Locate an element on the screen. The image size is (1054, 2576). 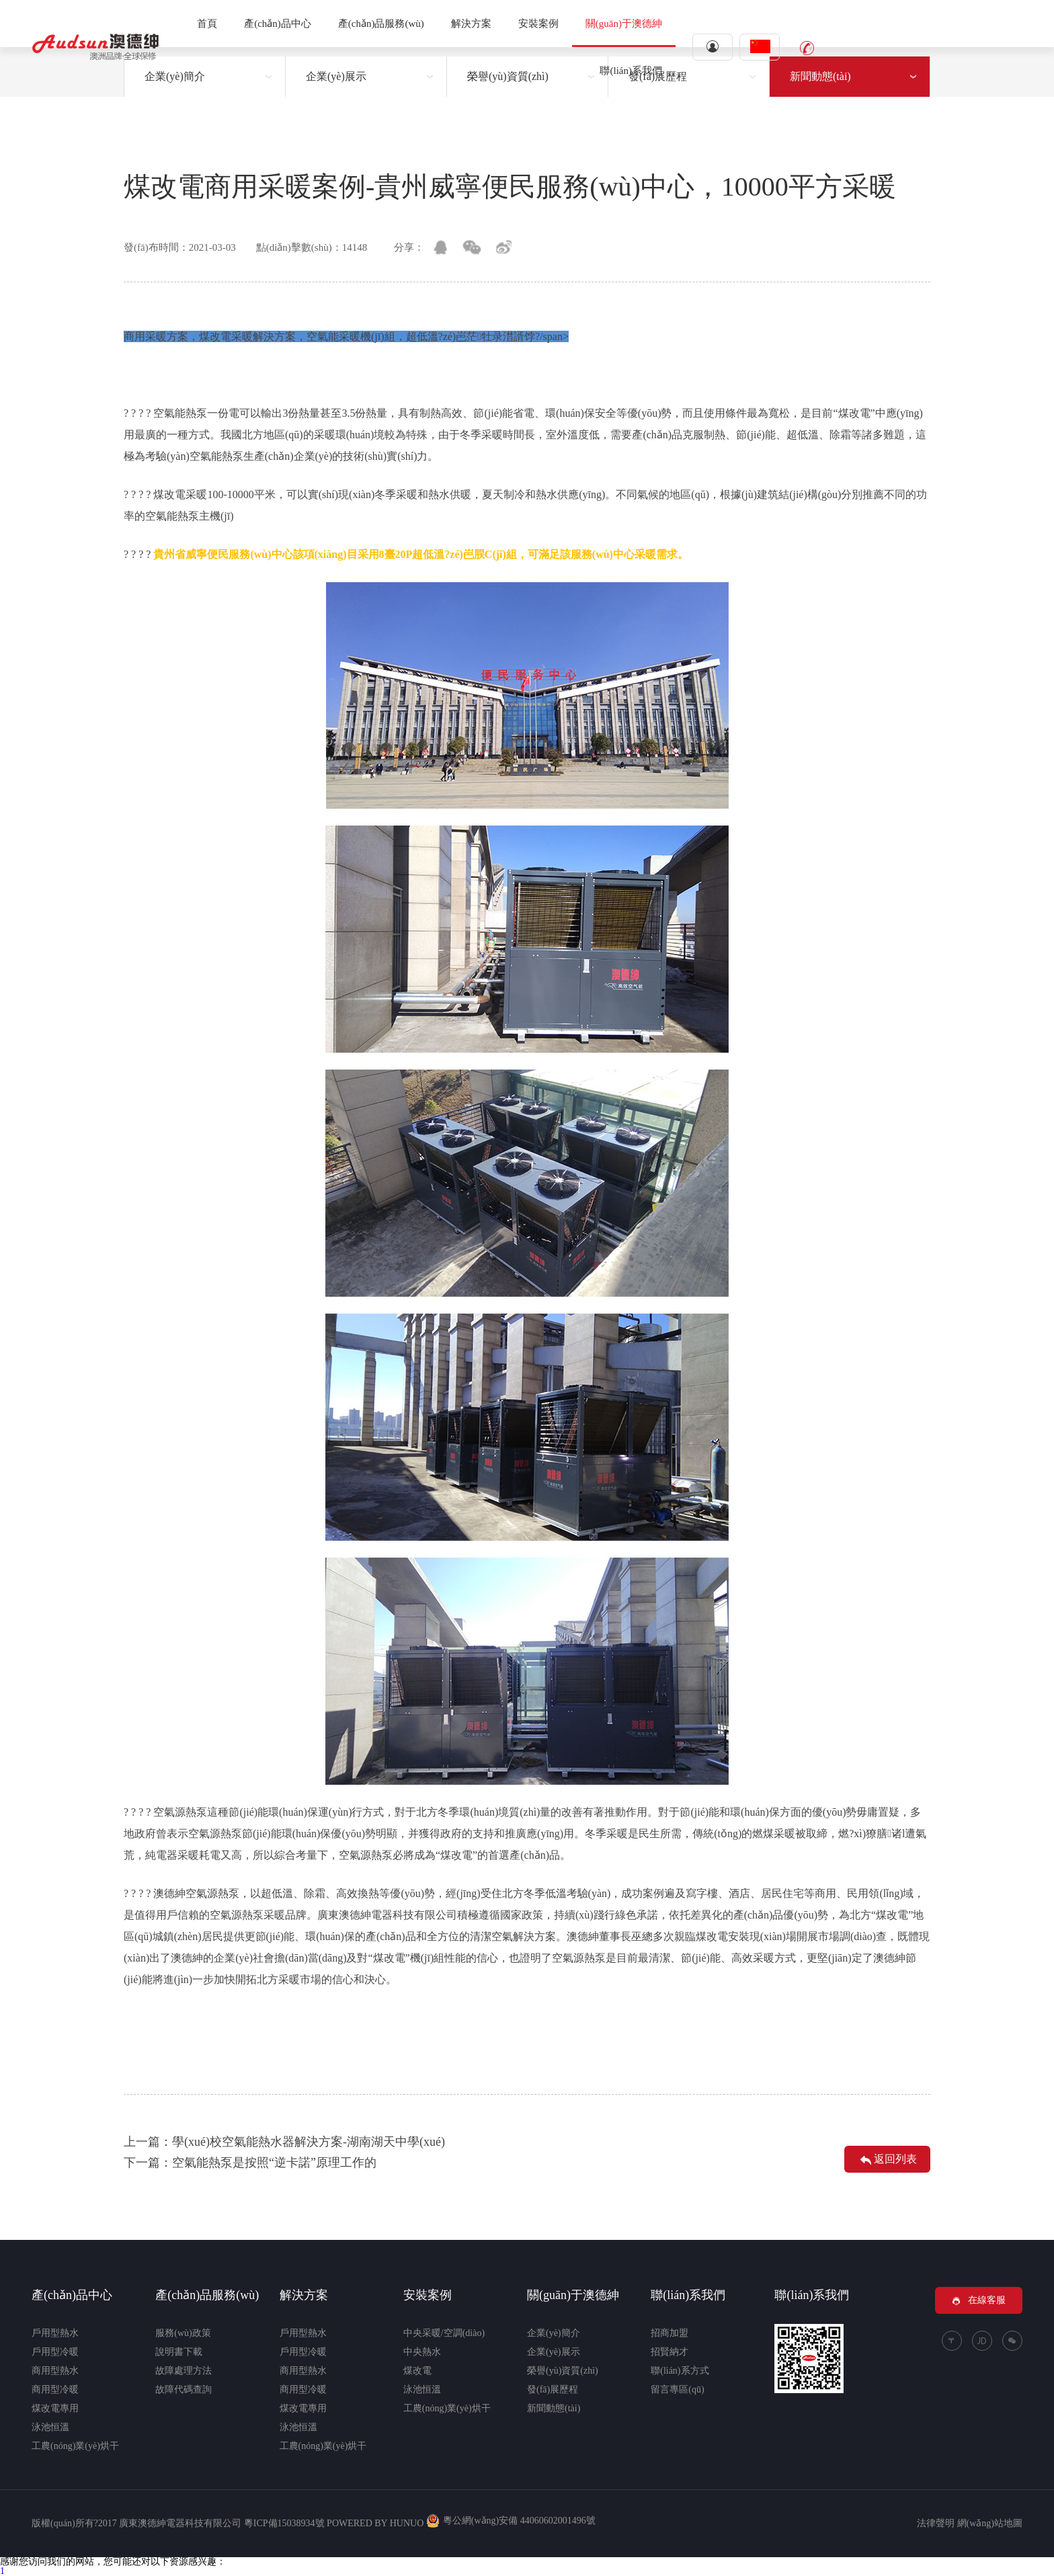
登錄 is located at coordinates (712, 46).